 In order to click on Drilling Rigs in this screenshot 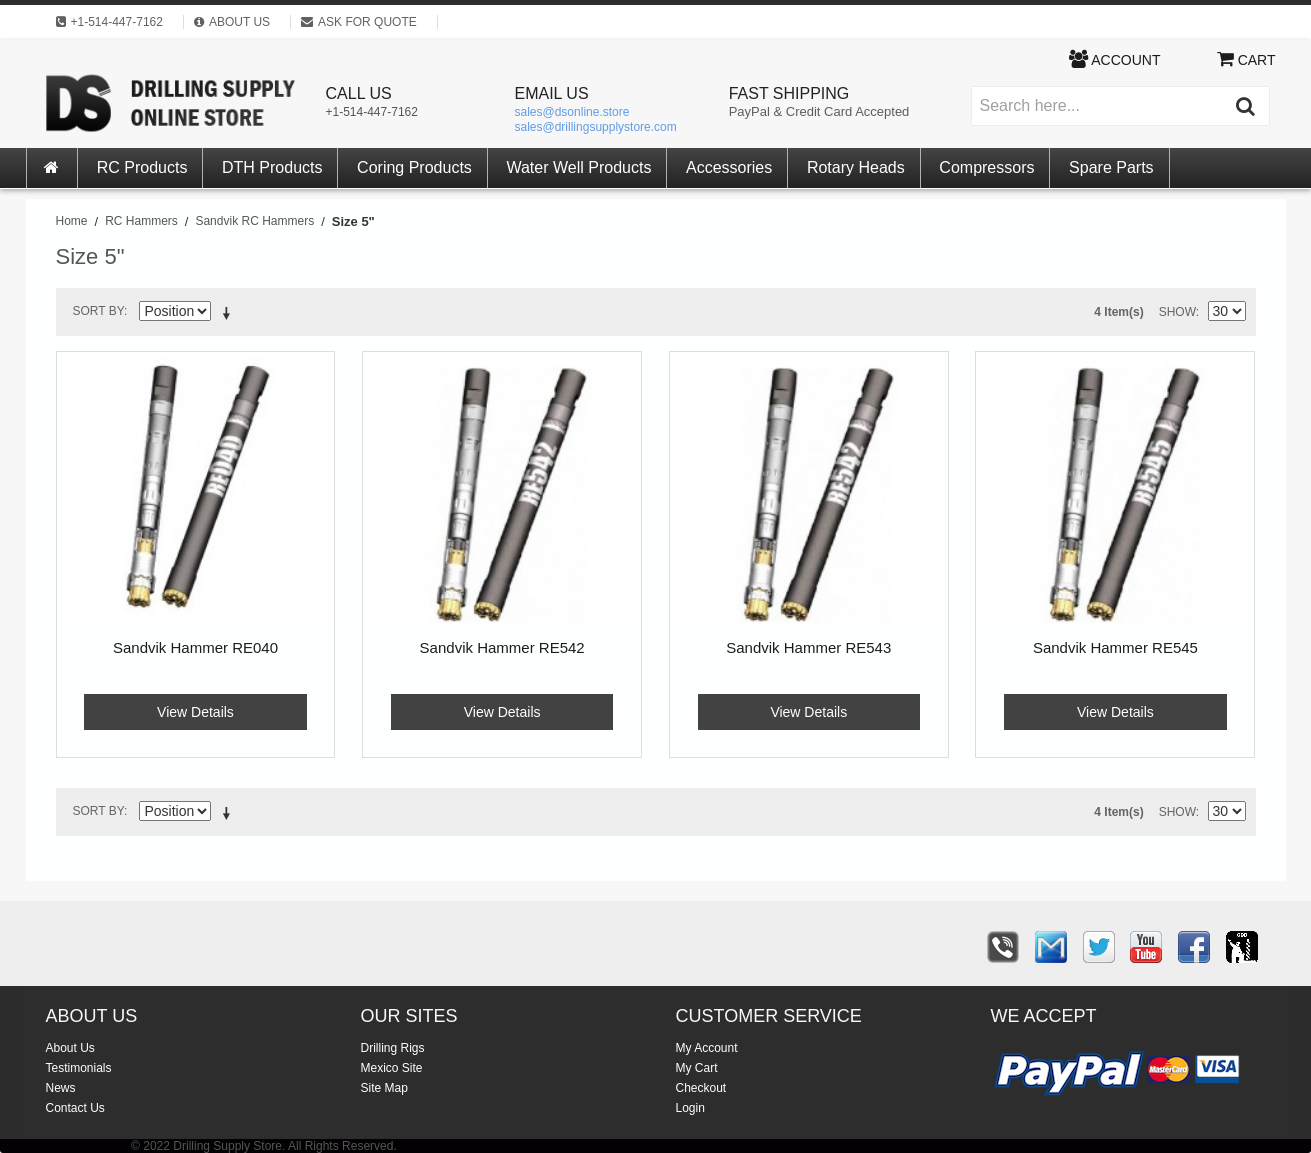, I will do `click(393, 1048)`.